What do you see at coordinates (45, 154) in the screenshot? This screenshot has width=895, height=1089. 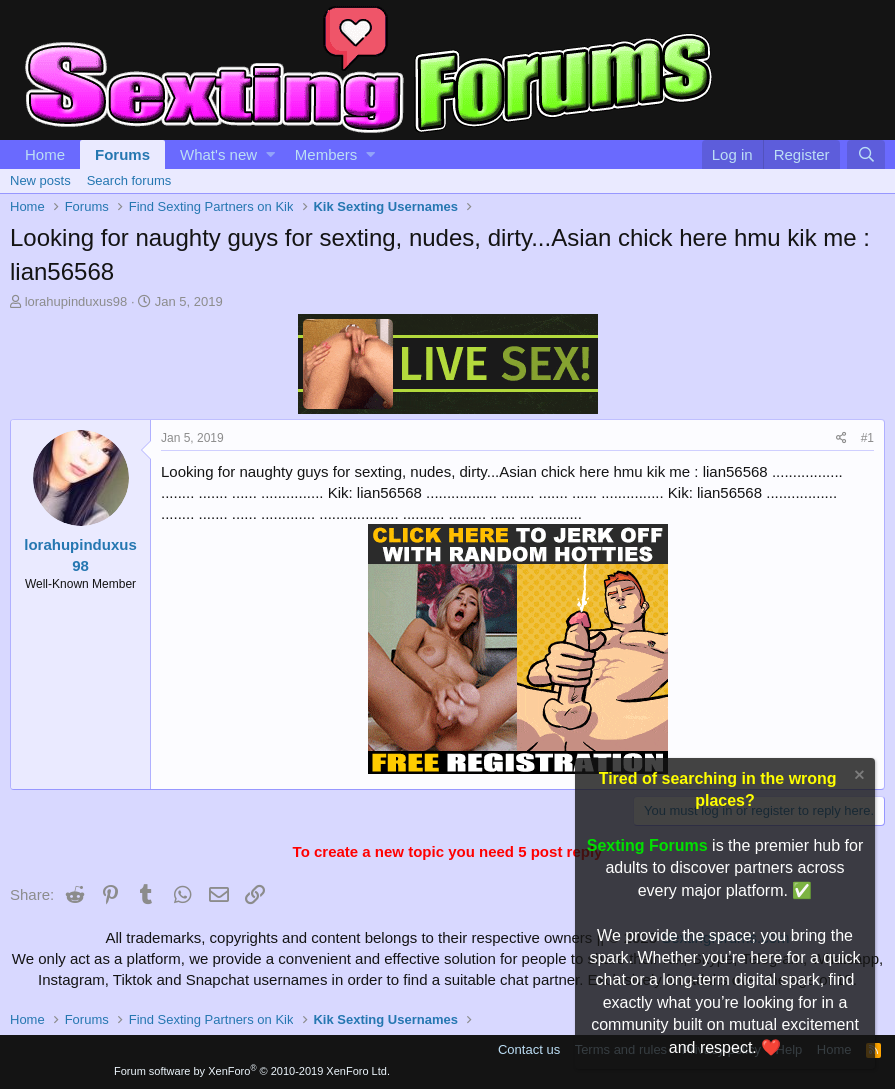 I see `Home` at bounding box center [45, 154].